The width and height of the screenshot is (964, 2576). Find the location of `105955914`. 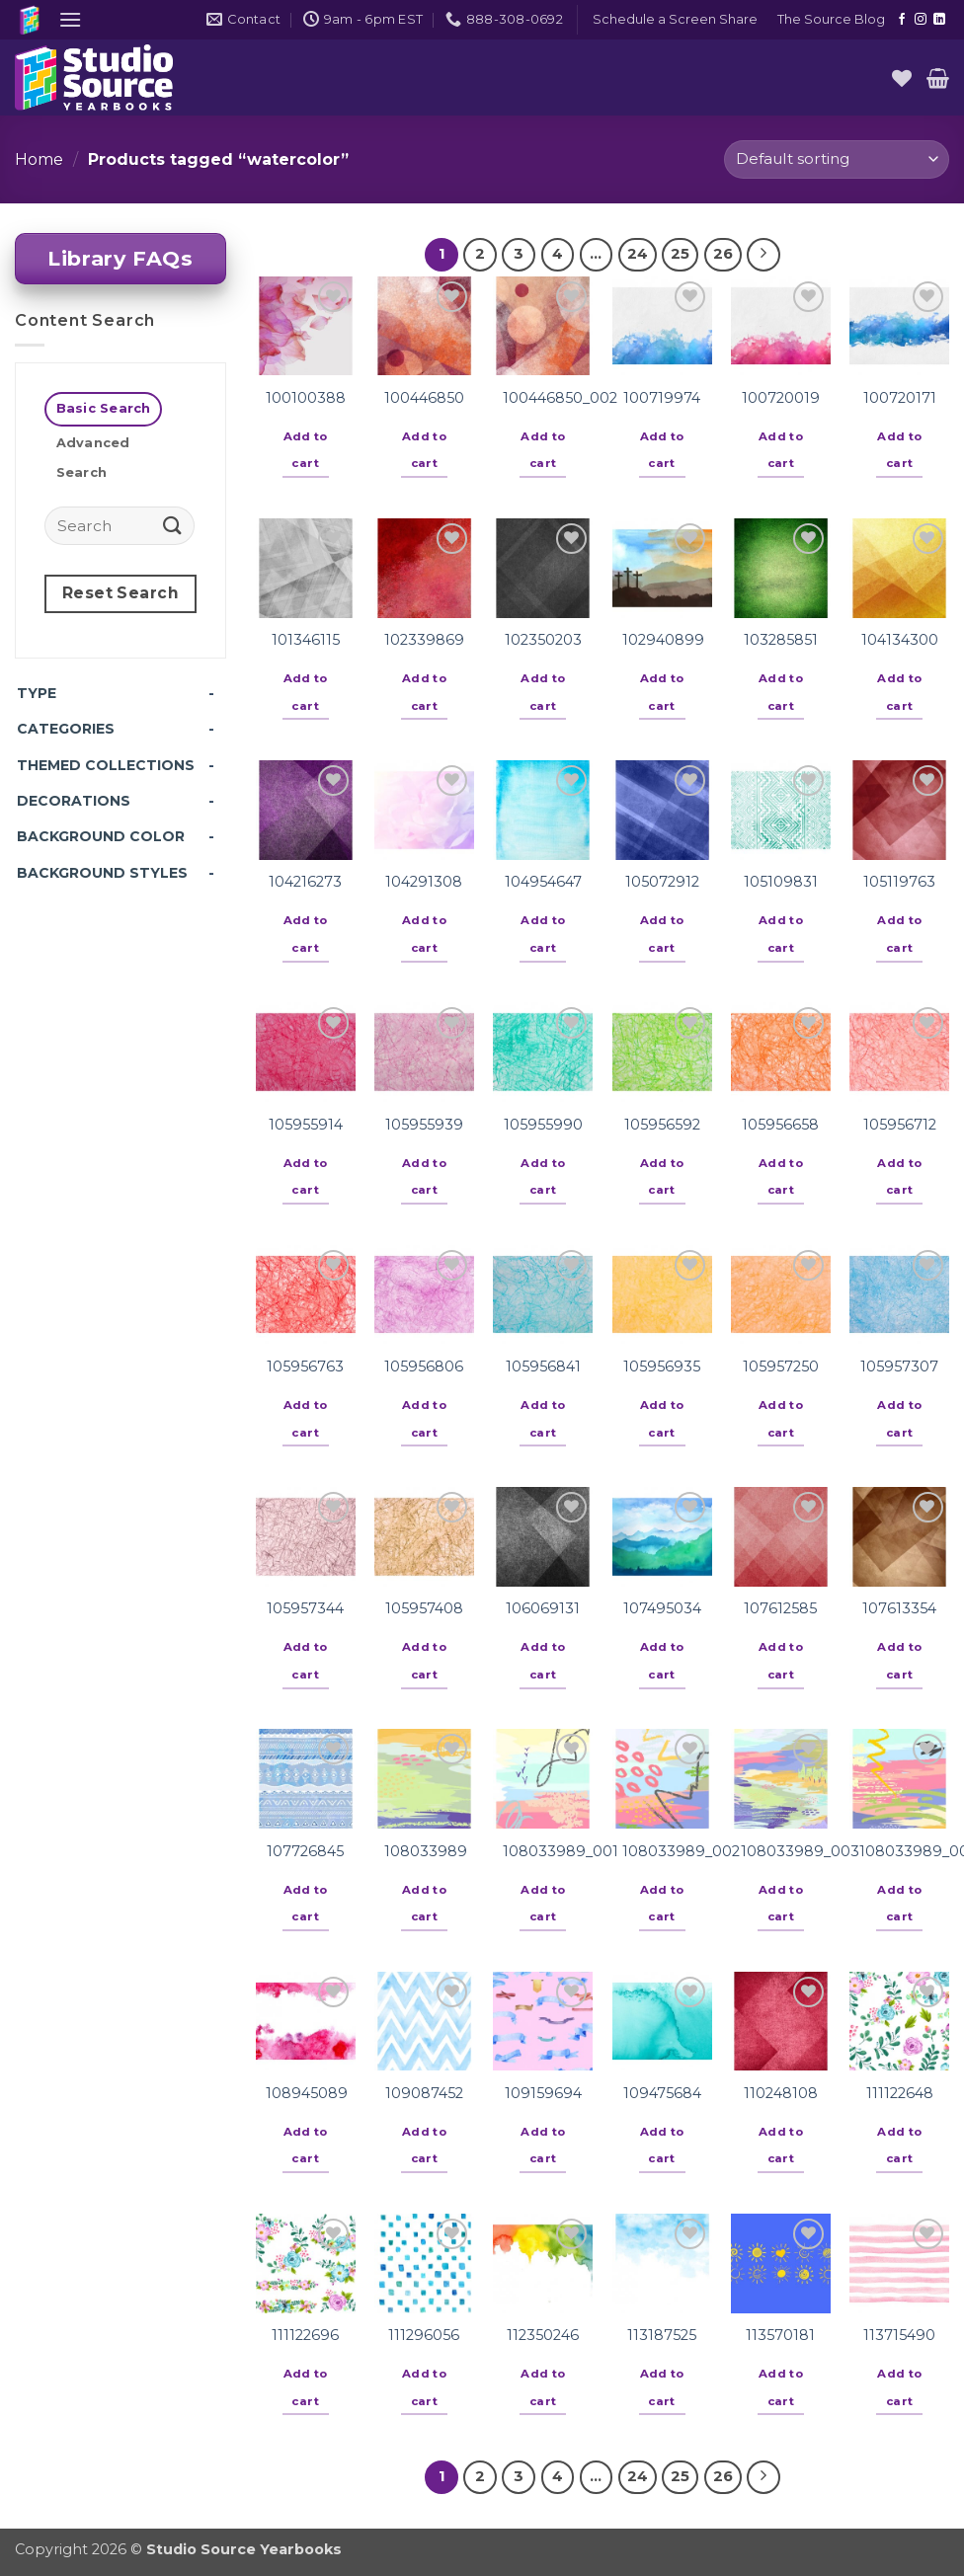

105955914 is located at coordinates (306, 1124).